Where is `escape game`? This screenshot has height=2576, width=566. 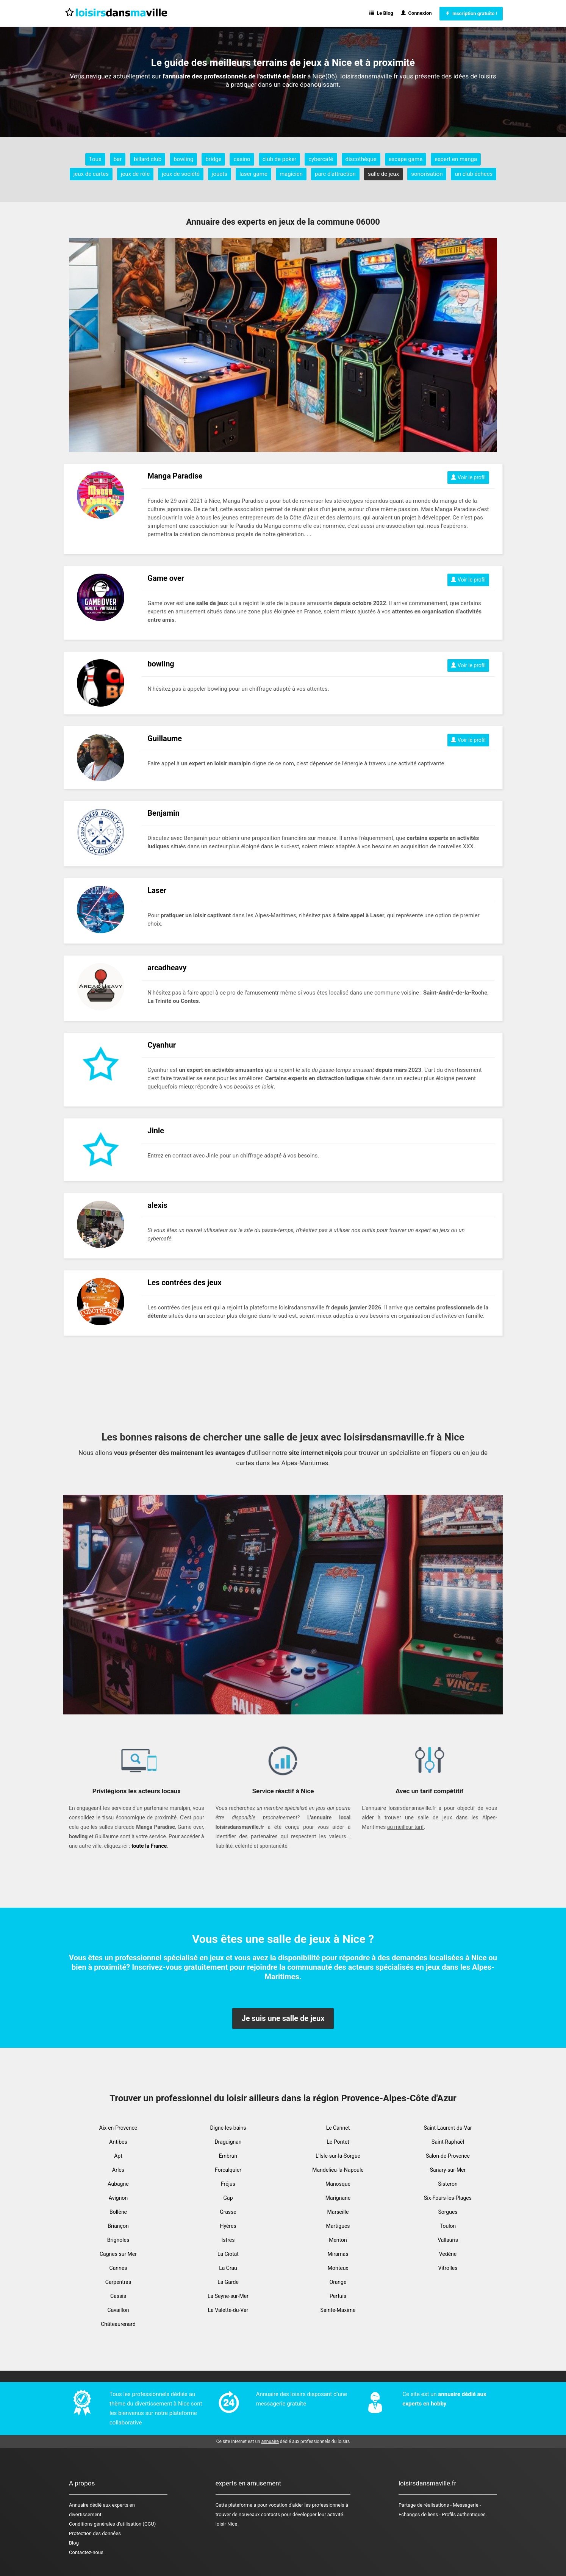
escape game is located at coordinates (406, 159).